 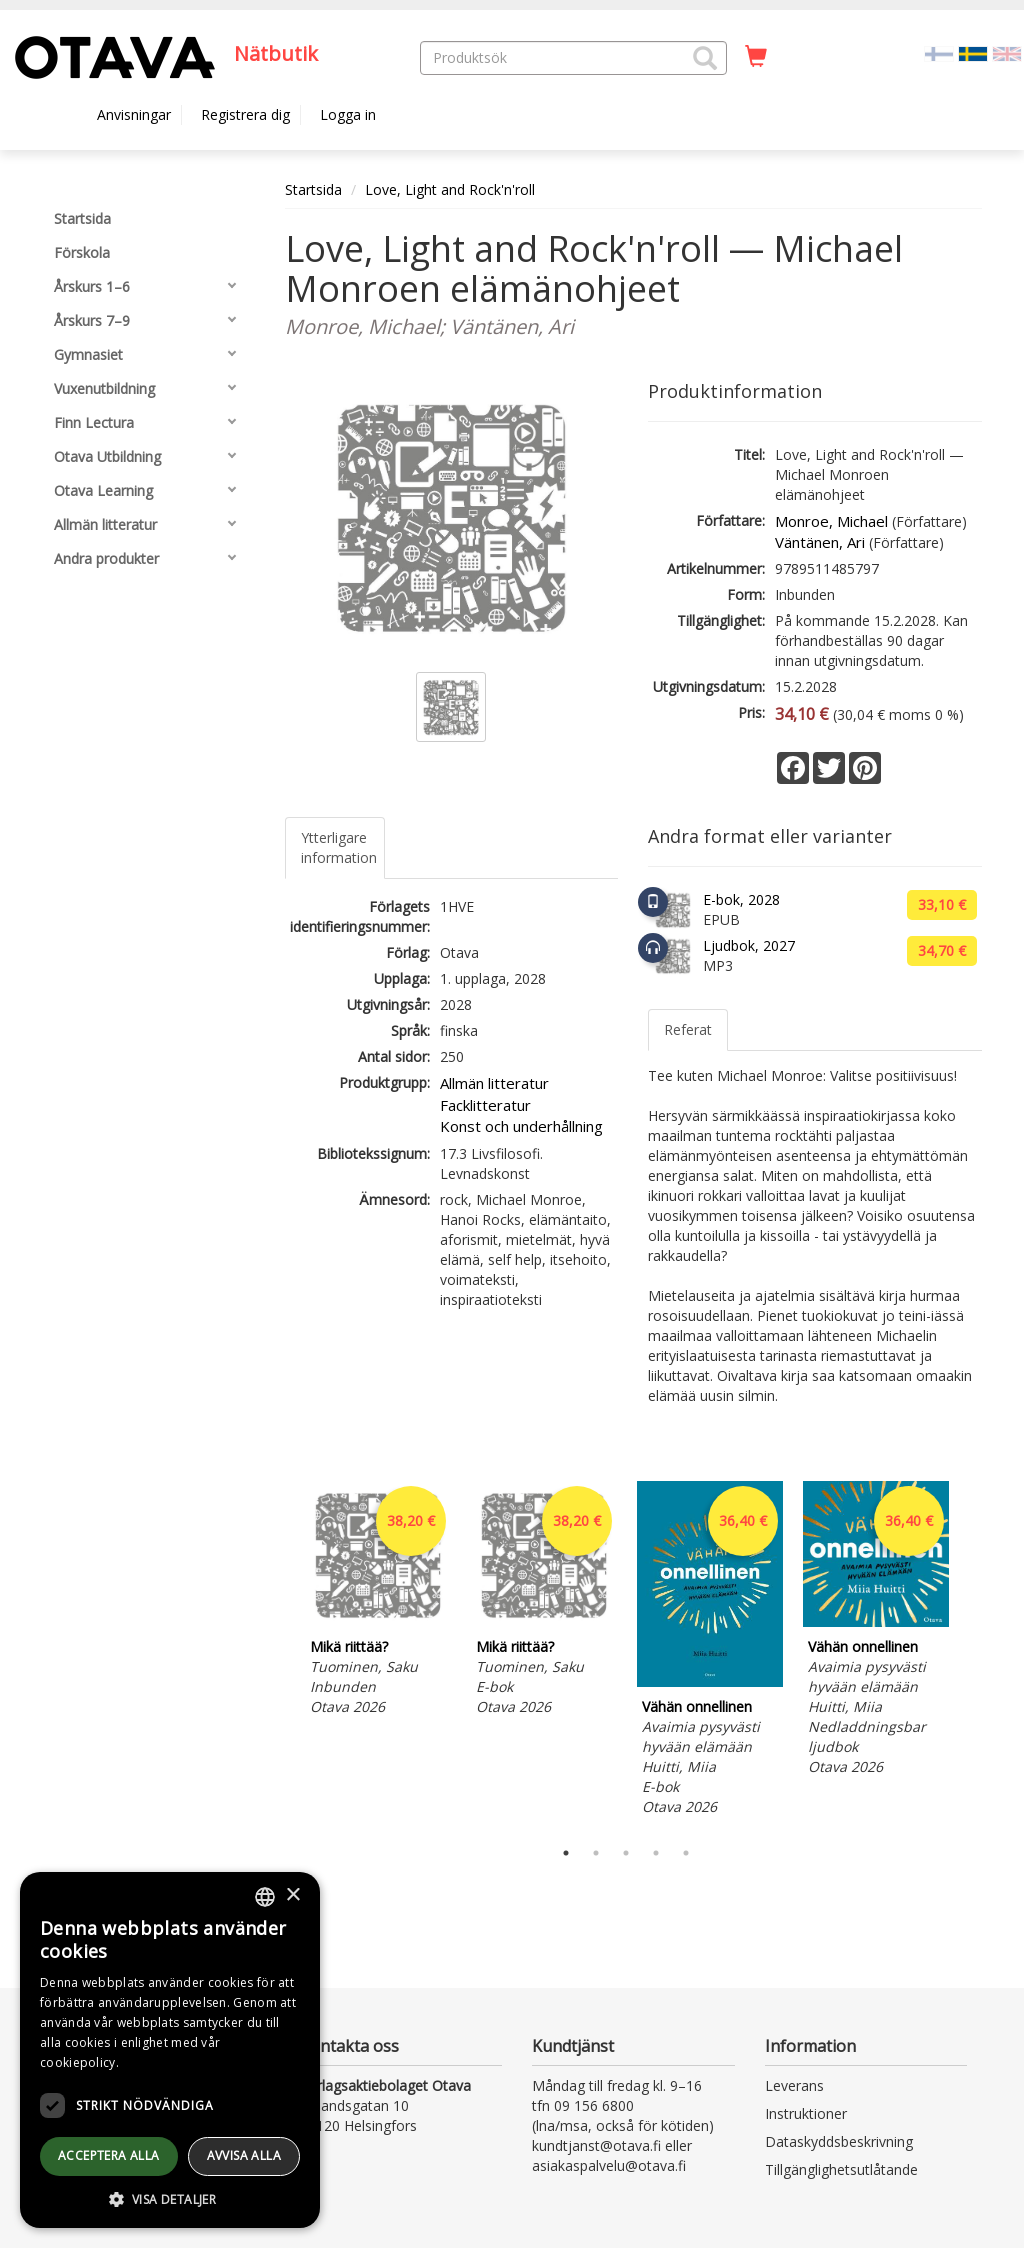 I want to click on Referat [tab], so click(x=688, y=1029).